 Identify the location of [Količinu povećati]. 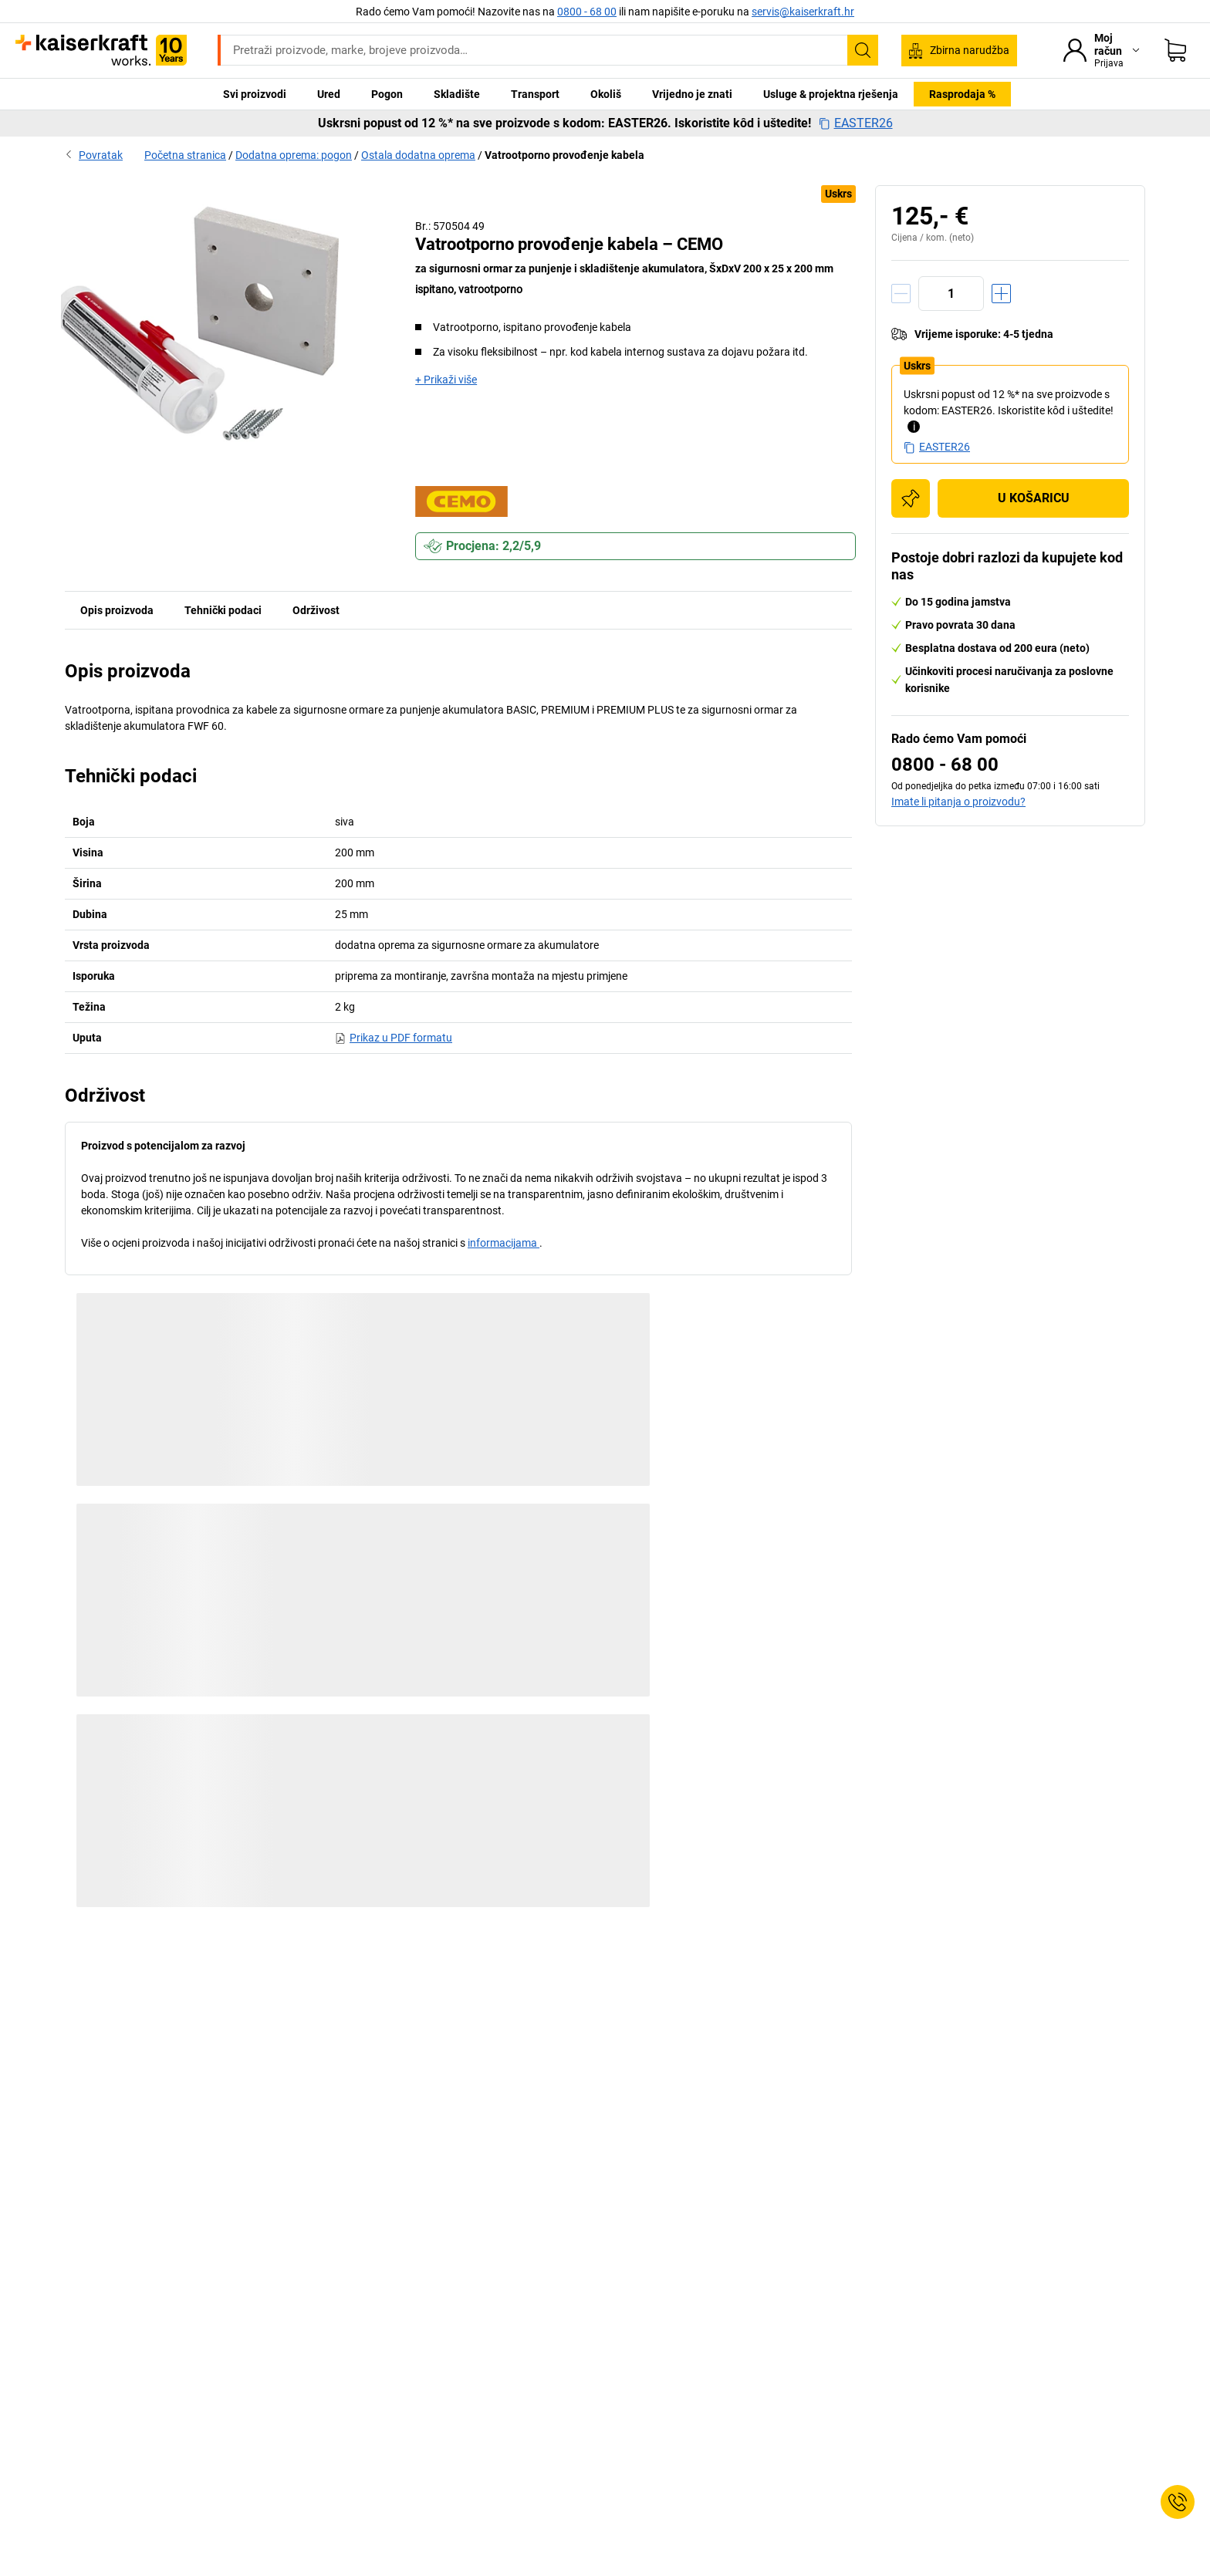
(1001, 293).